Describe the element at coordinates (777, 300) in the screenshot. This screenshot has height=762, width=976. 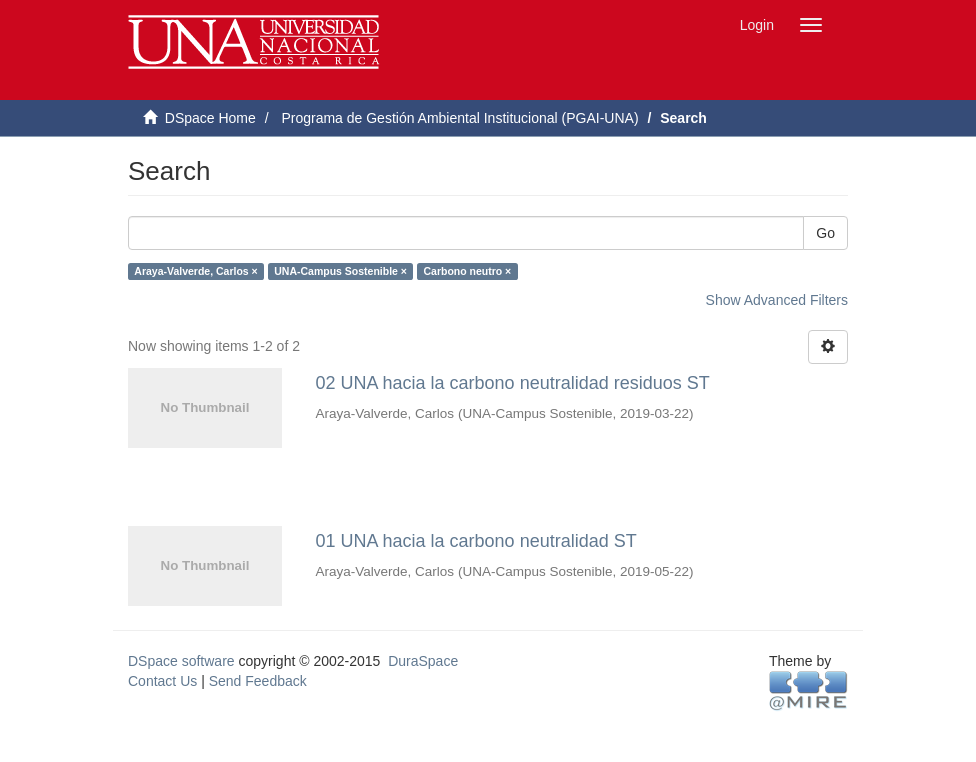
I see `Show Advanced Filters` at that location.